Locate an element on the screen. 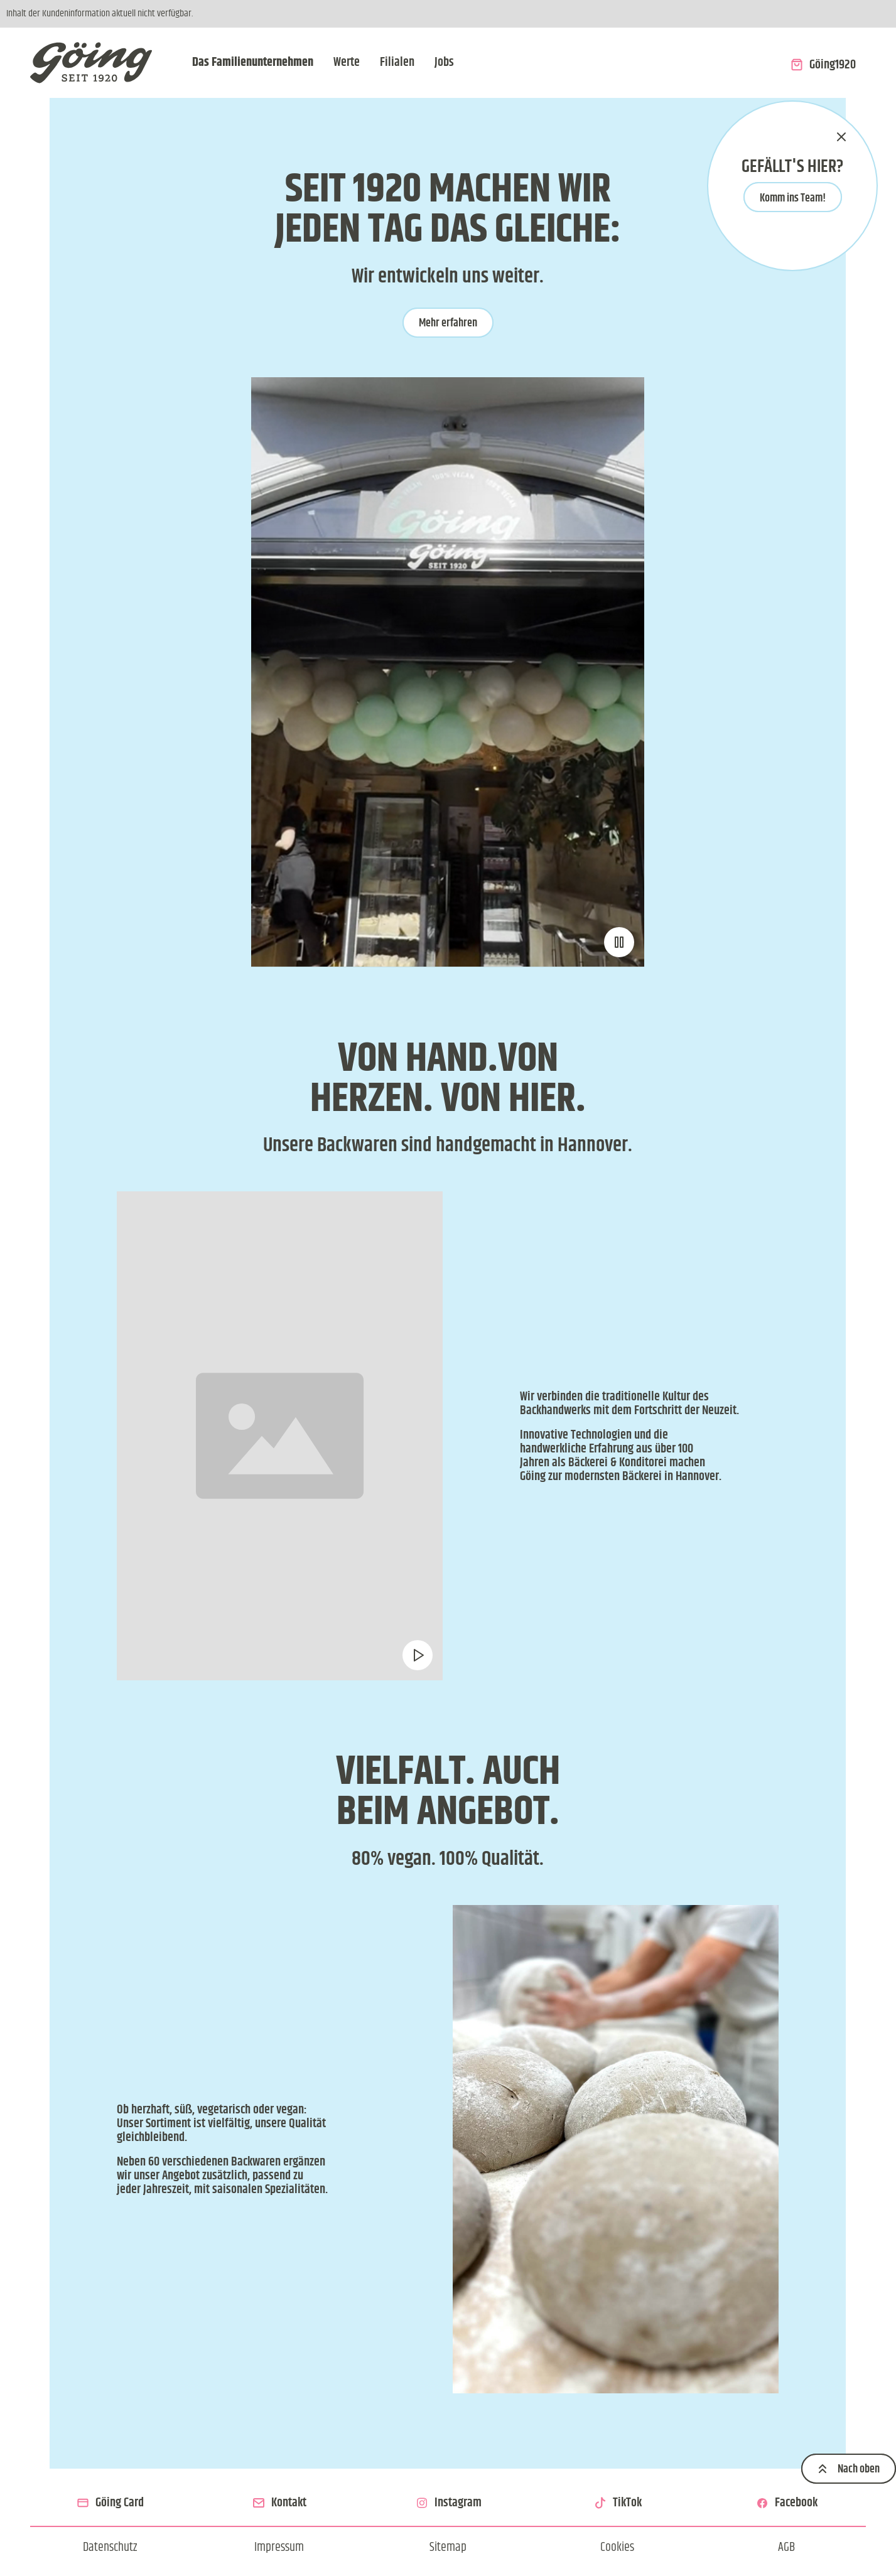 The height and width of the screenshot is (2576, 896). [schließen] is located at coordinates (841, 137).